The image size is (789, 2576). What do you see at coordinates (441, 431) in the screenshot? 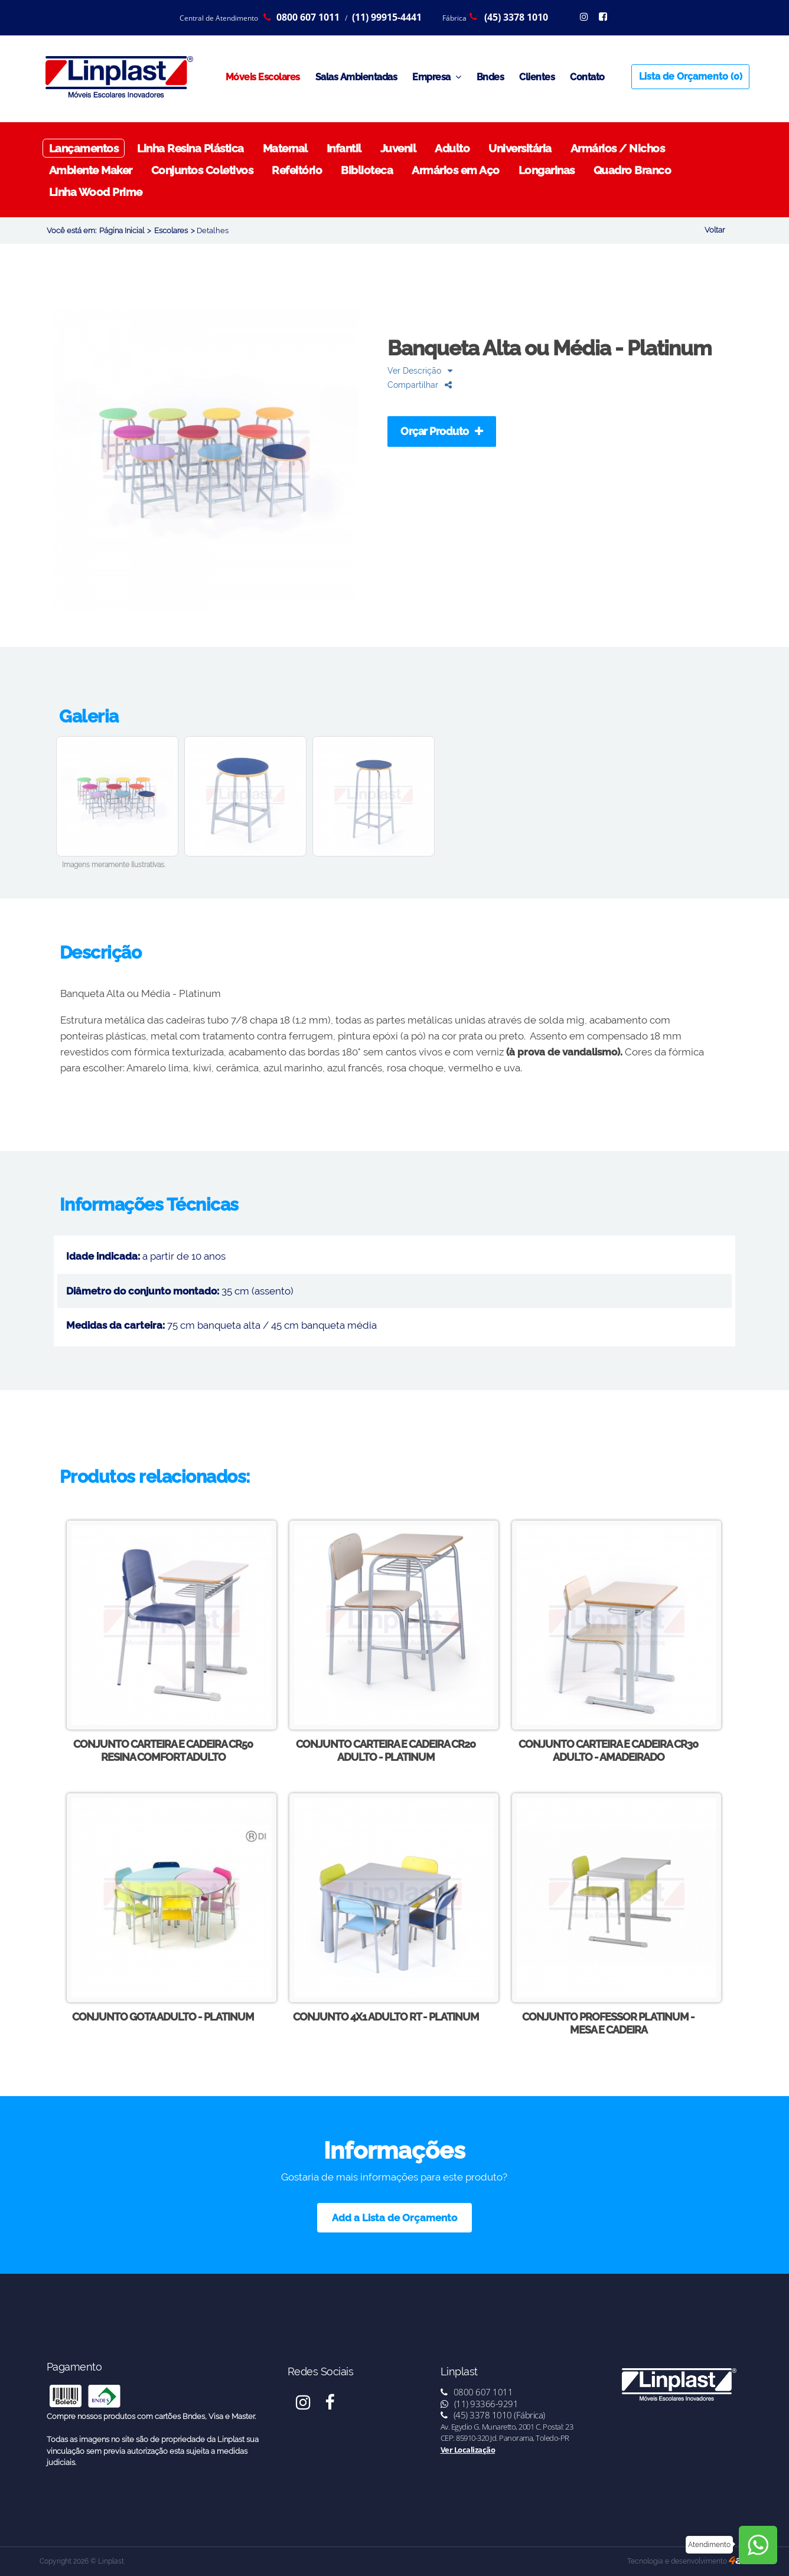
I see `Orçar Produto` at bounding box center [441, 431].